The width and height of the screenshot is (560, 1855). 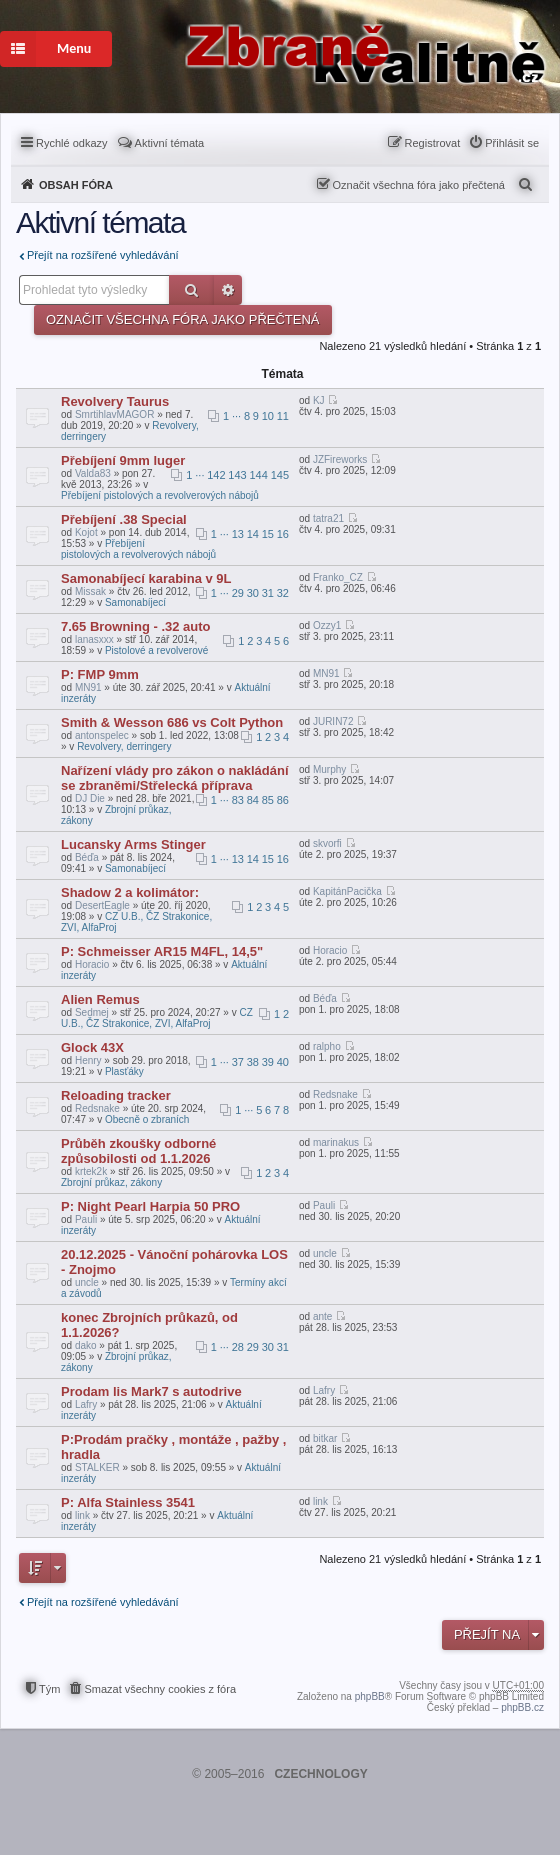 I want to click on Samonabíjecí, so click(x=135, y=602).